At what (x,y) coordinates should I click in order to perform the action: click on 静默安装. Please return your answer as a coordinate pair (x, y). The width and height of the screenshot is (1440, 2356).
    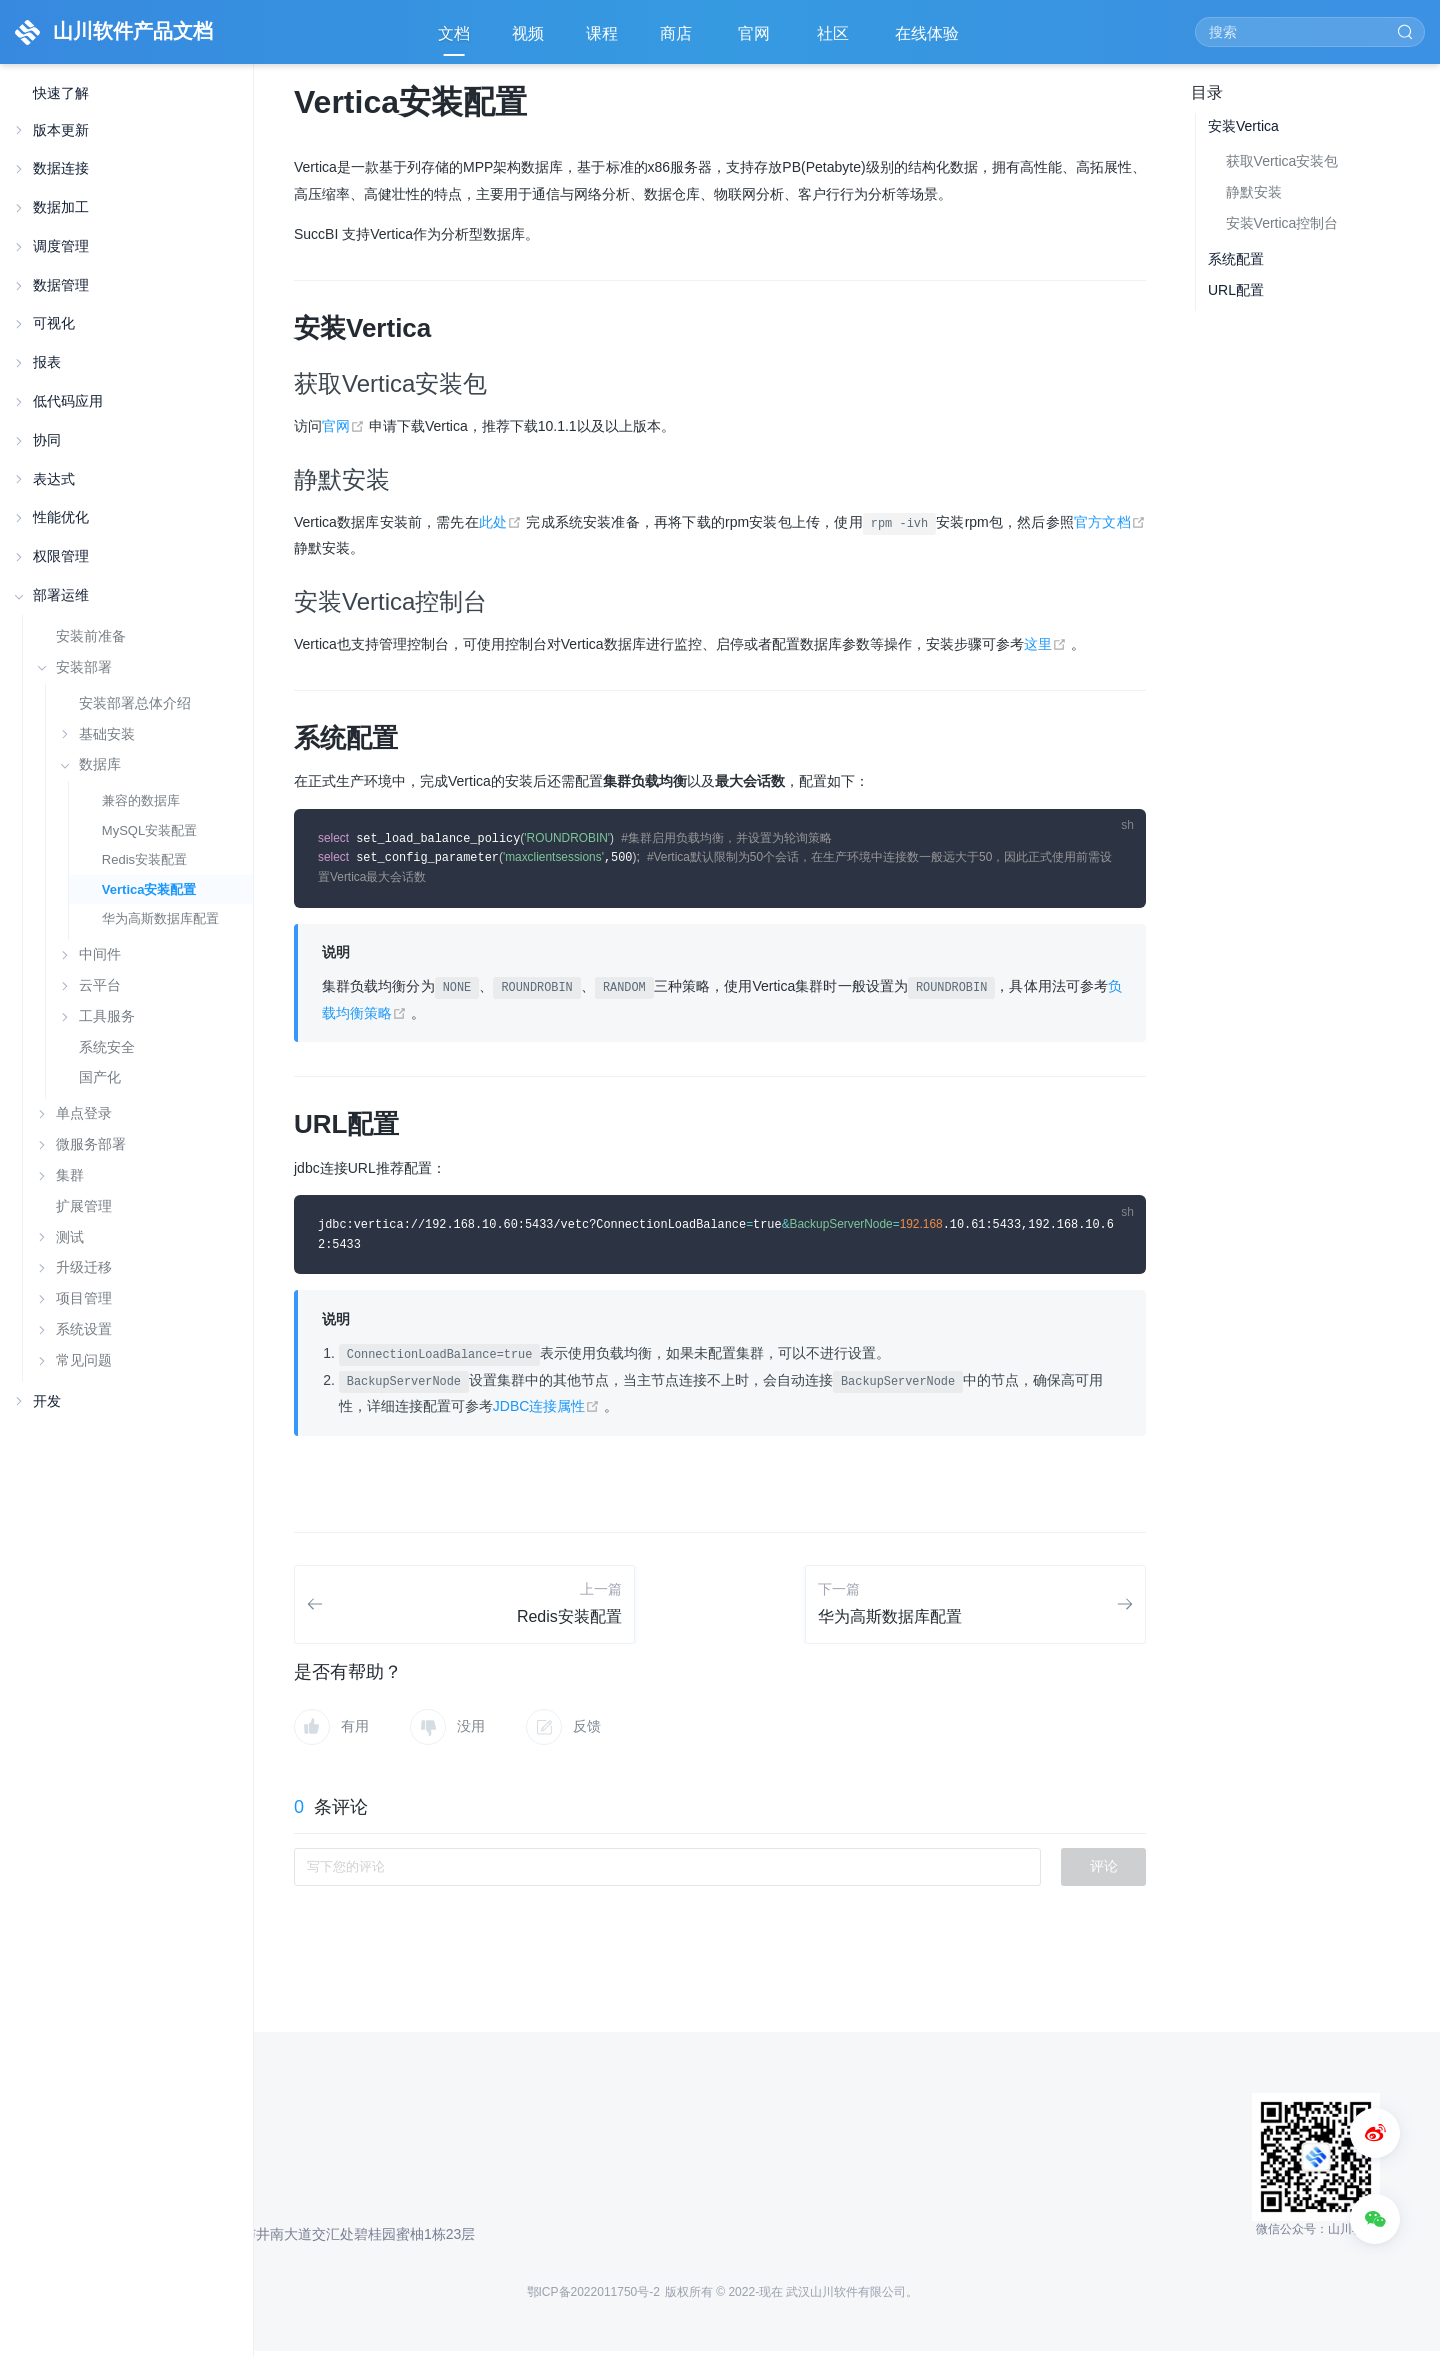
    Looking at the image, I should click on (1254, 192).